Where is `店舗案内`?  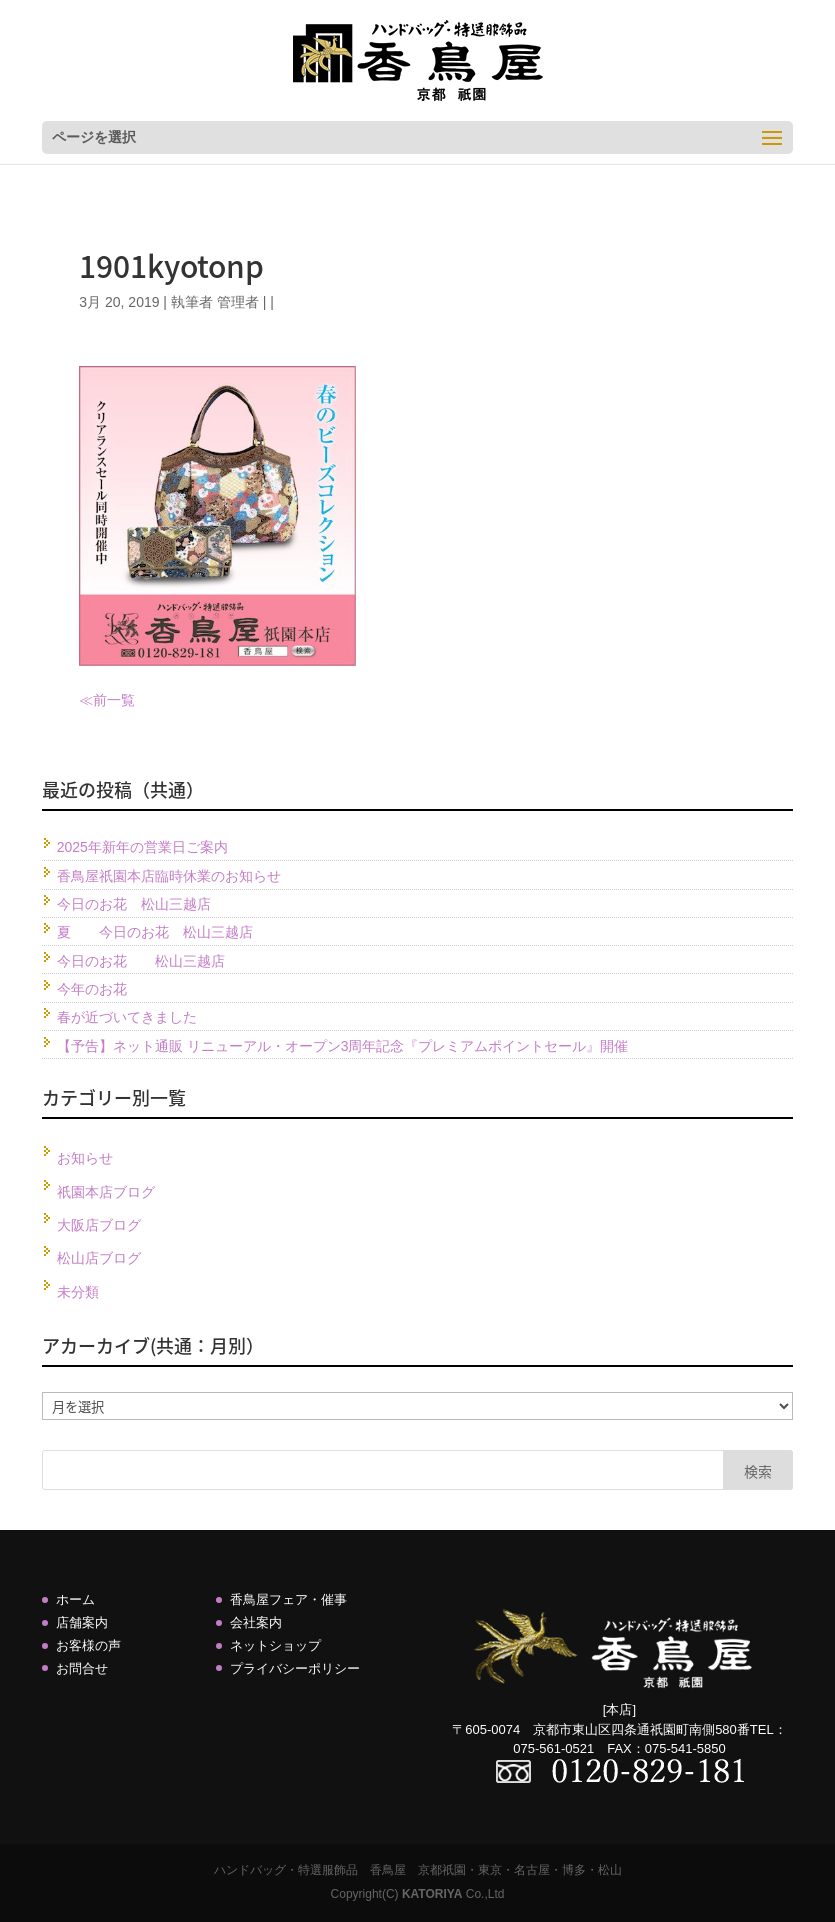
店舗案内 is located at coordinates (82, 1622).